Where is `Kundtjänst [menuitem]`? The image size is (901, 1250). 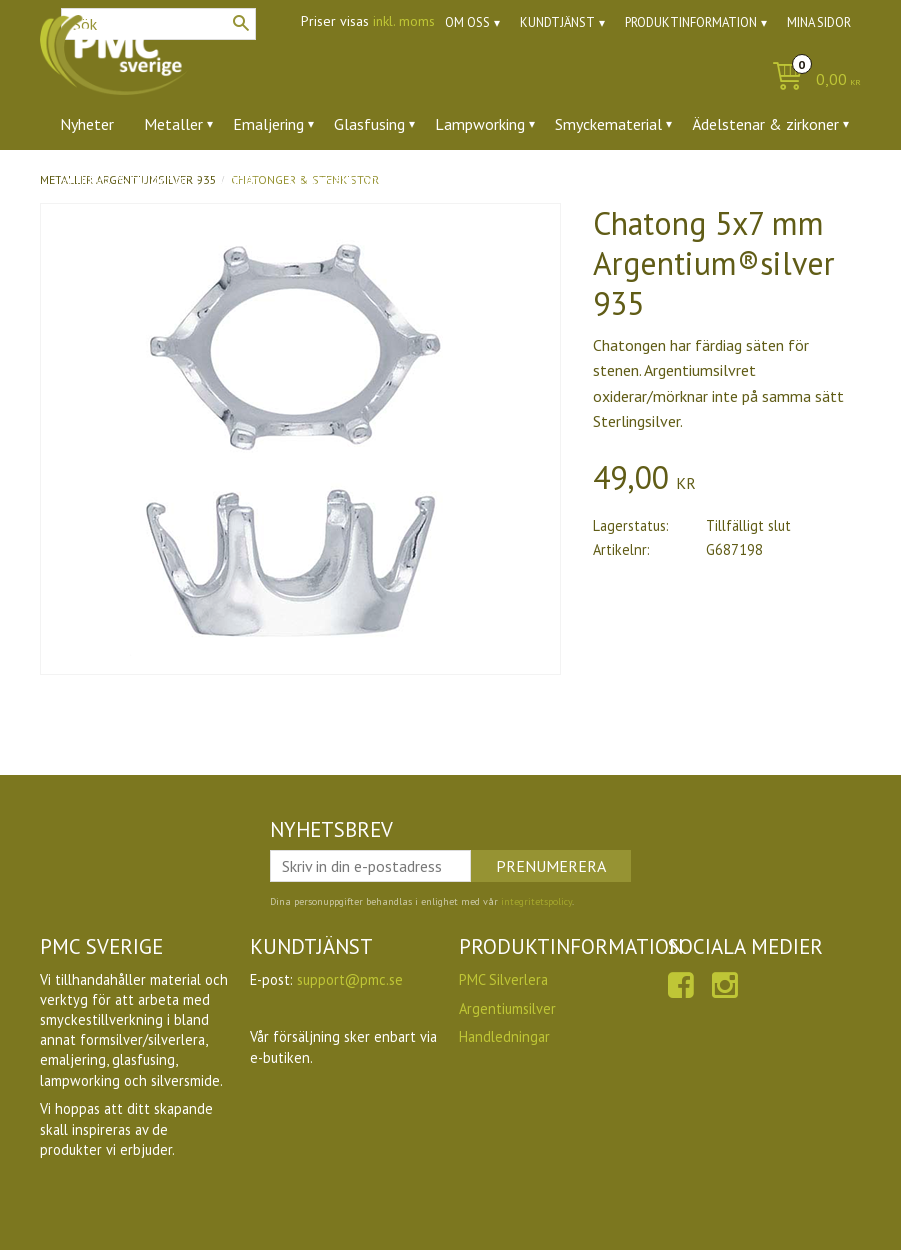
Kundtjänst [menuitem] is located at coordinates (557, 22).